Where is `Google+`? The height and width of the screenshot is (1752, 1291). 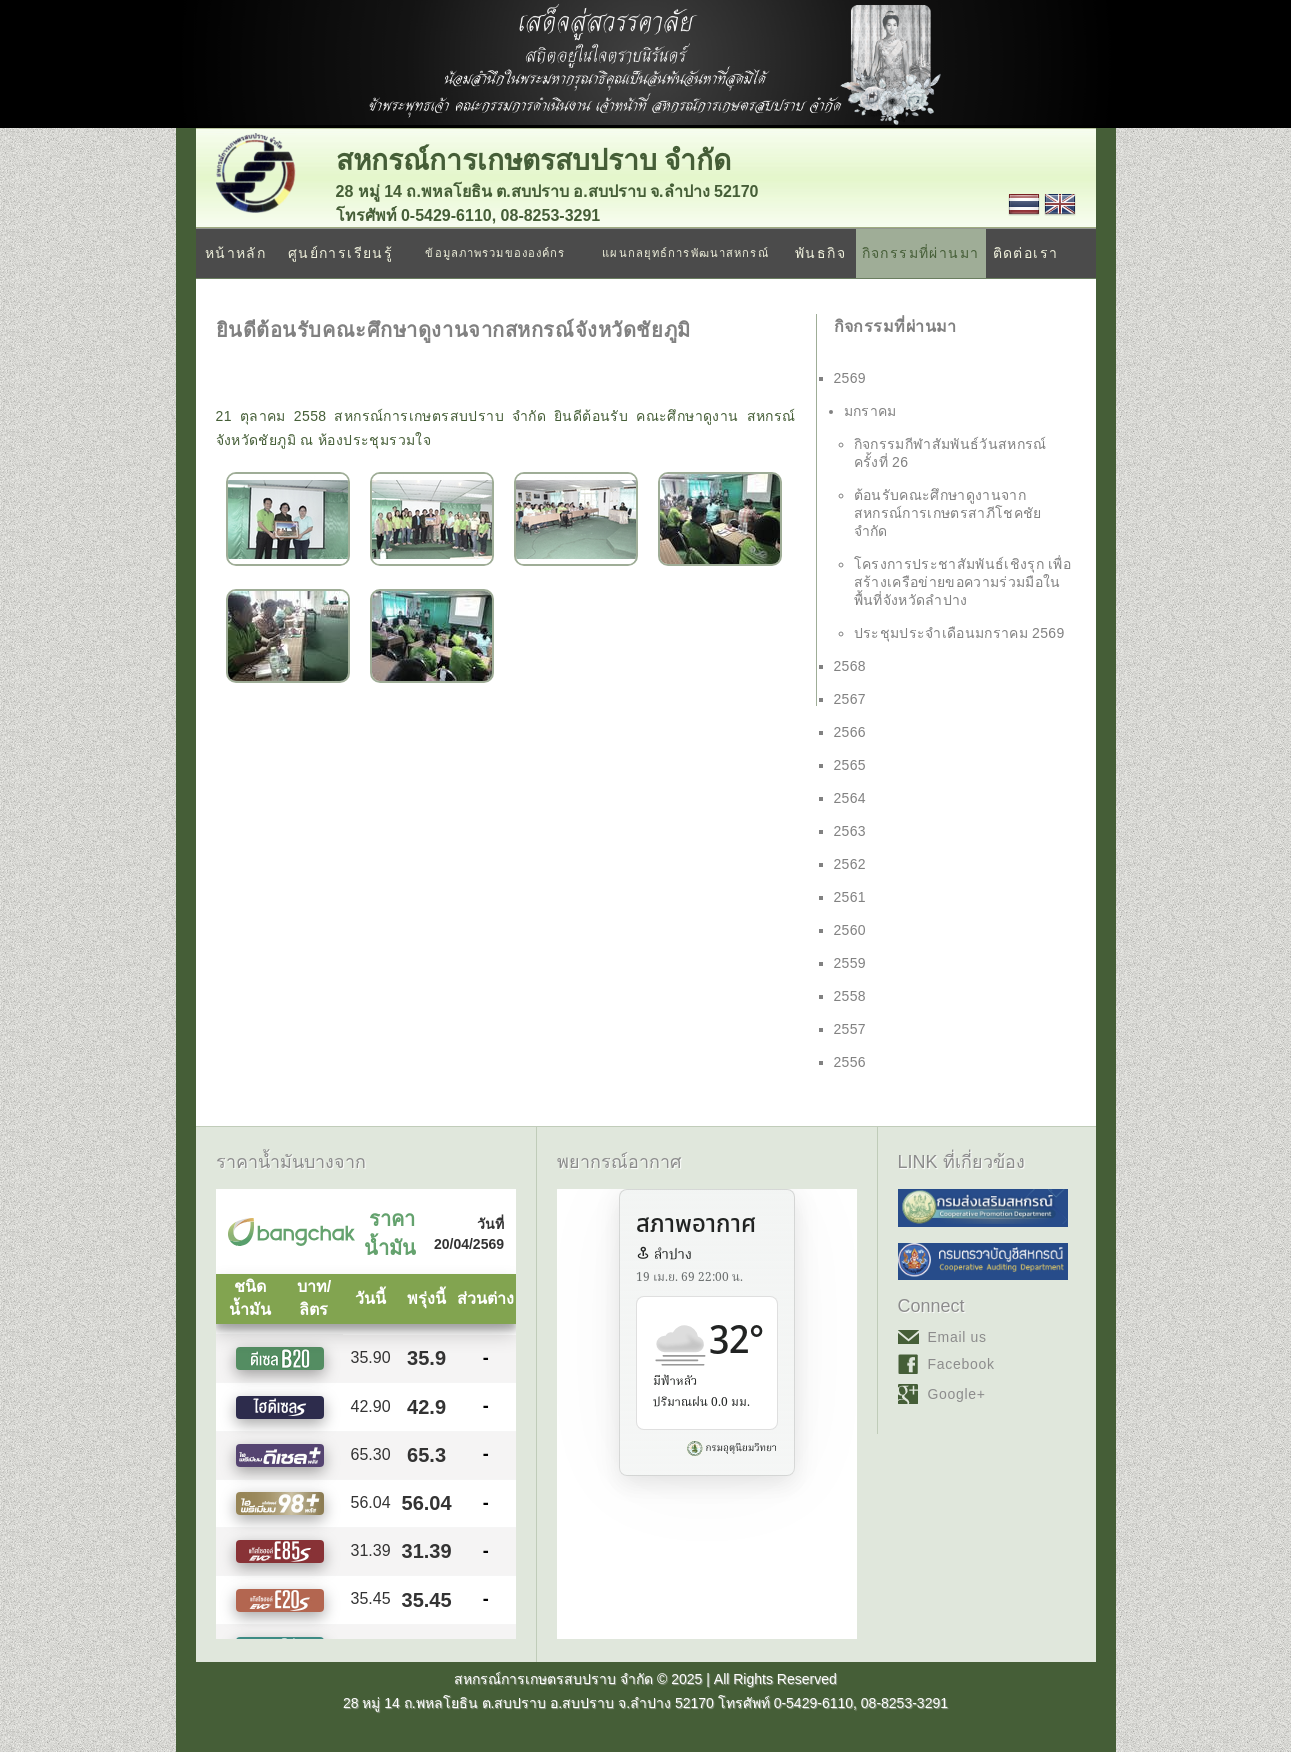 Google+ is located at coordinates (957, 1394).